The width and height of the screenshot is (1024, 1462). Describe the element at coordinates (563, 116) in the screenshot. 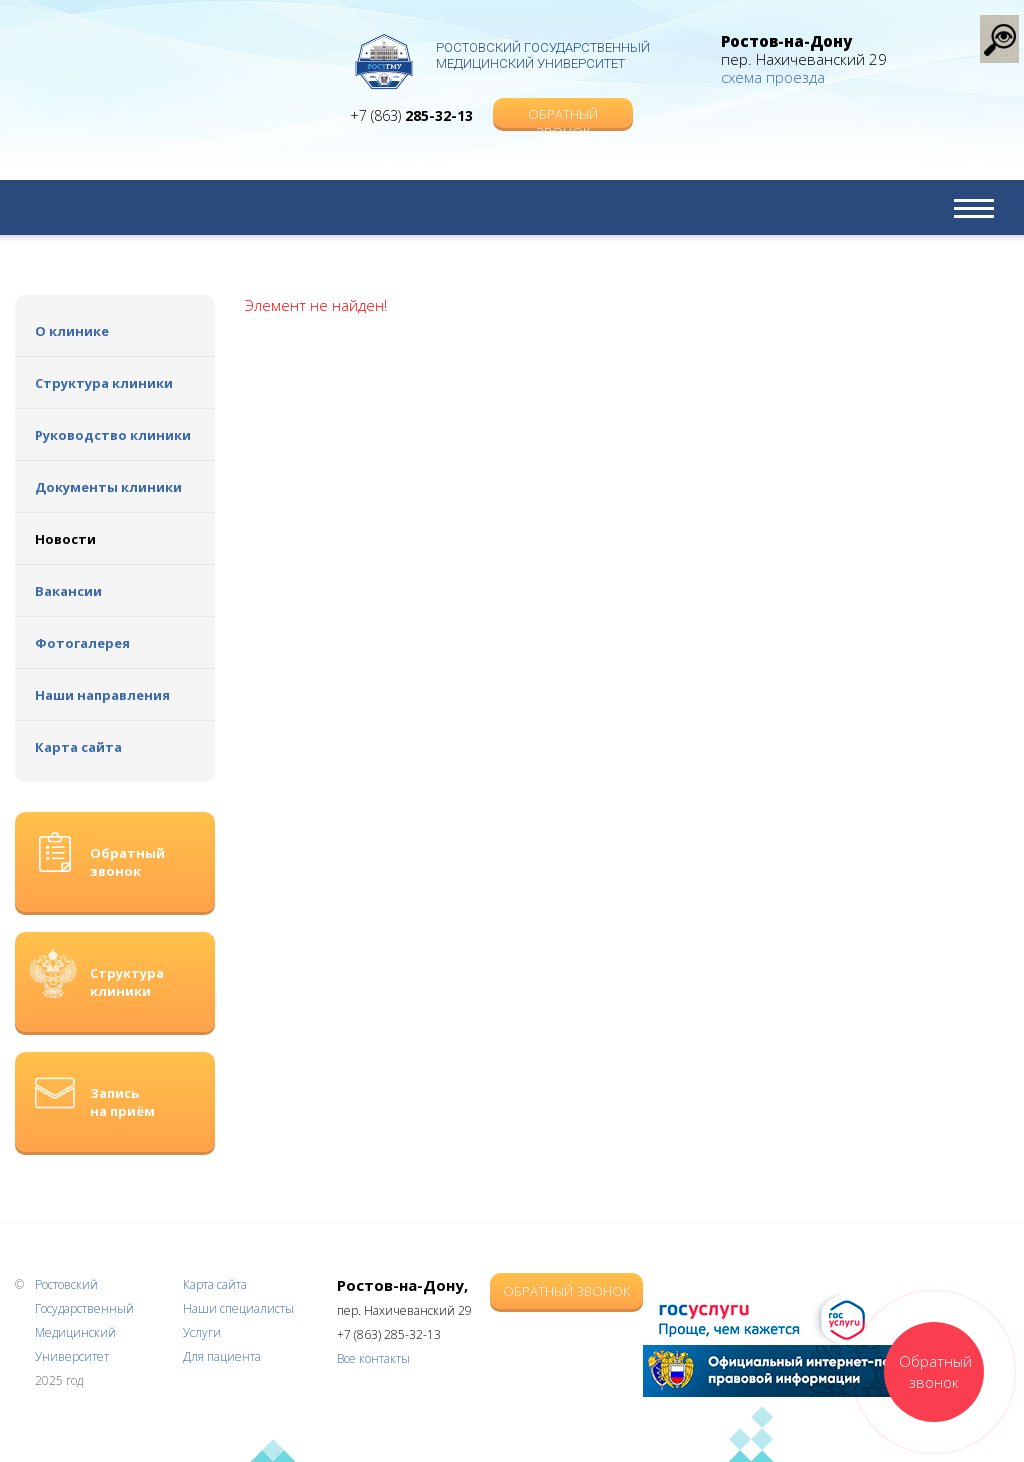

I see `Обратный звонок` at that location.